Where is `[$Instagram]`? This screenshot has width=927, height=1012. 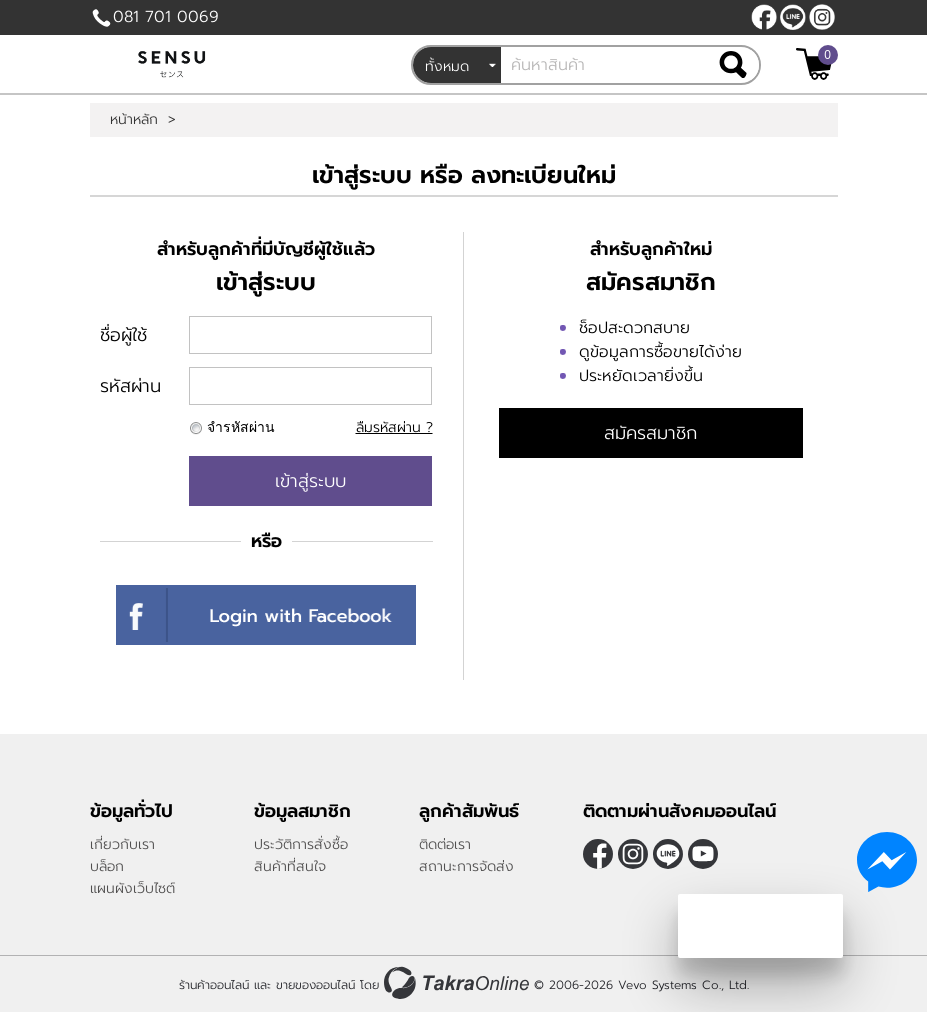
[$Instagram] is located at coordinates (822, 17).